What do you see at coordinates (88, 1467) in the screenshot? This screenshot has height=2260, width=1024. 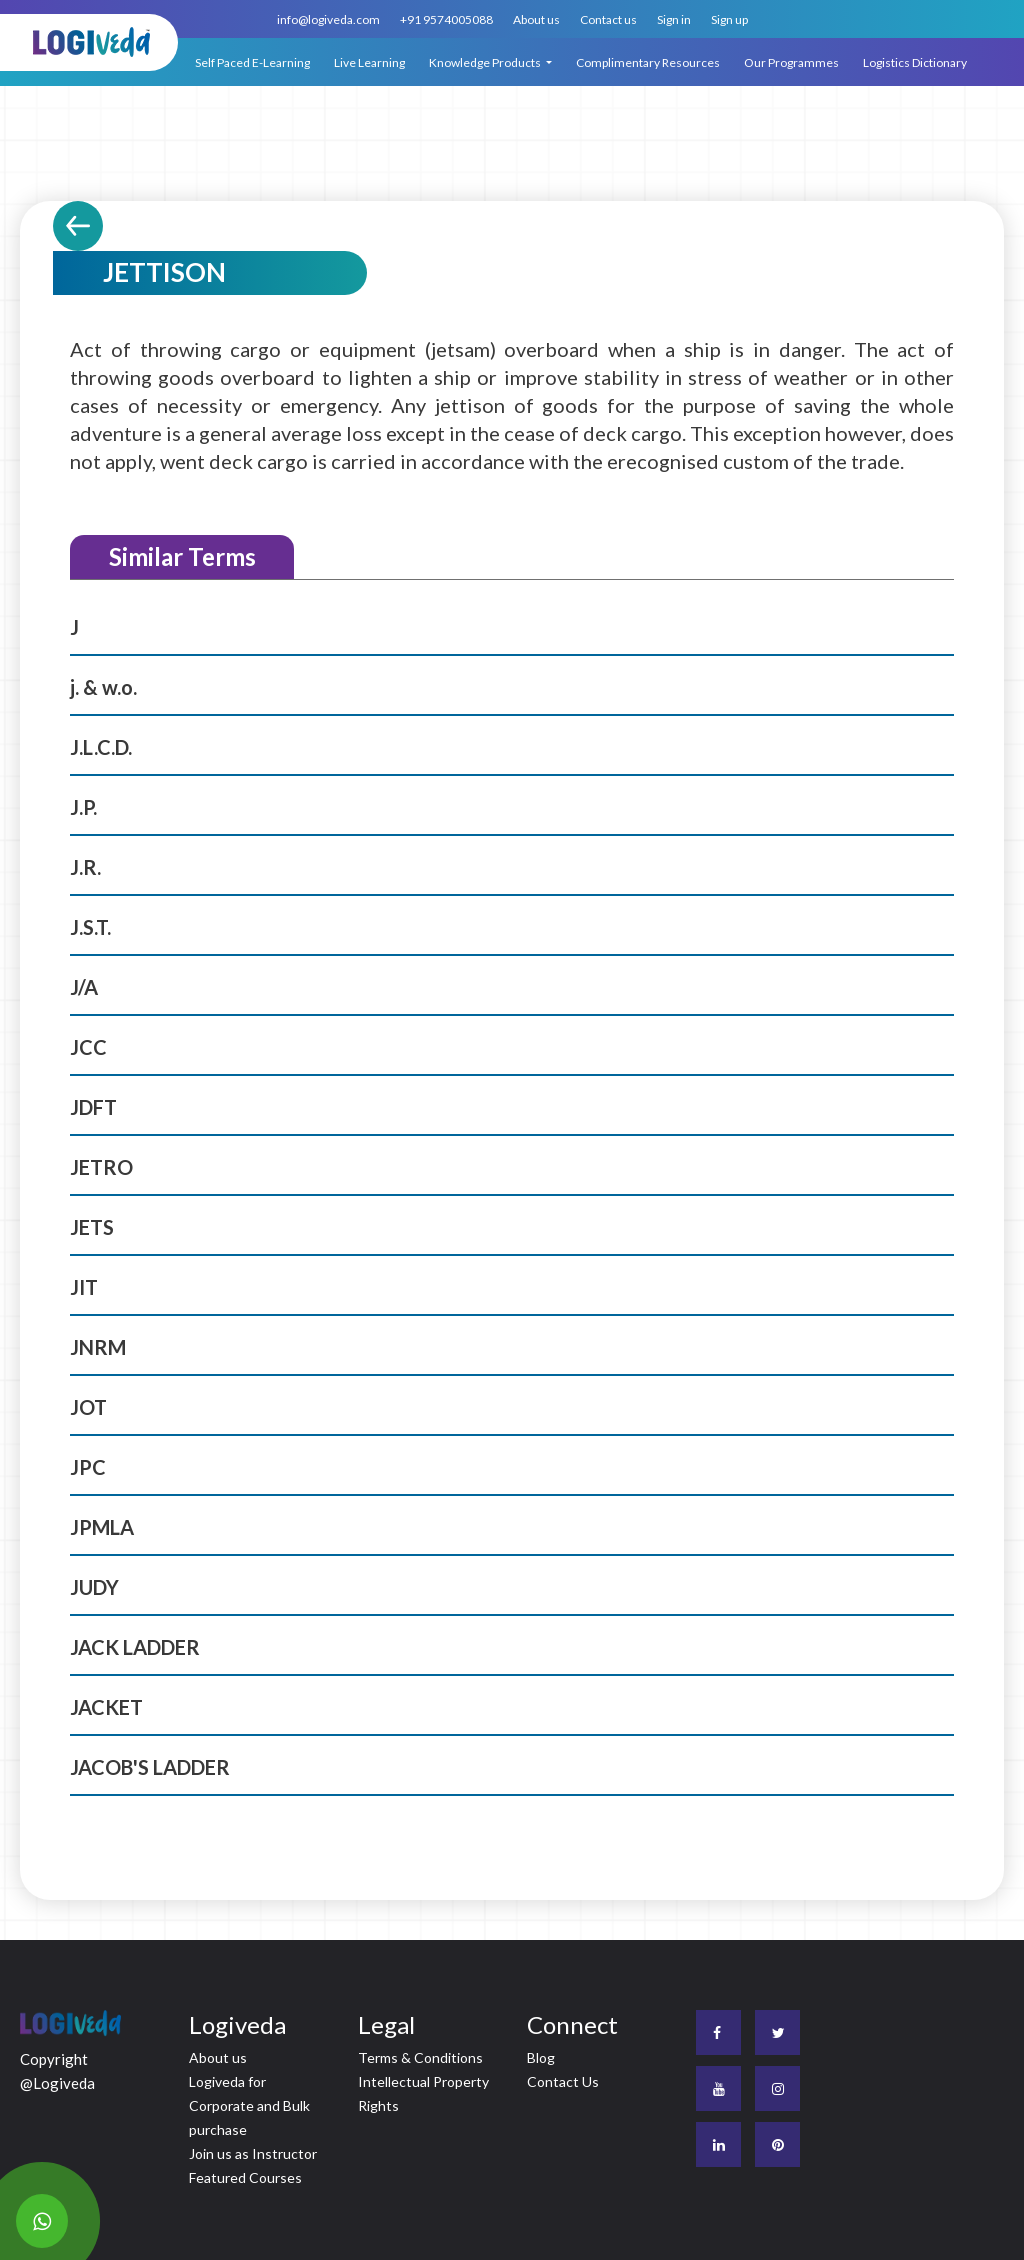 I see `JPC` at bounding box center [88, 1467].